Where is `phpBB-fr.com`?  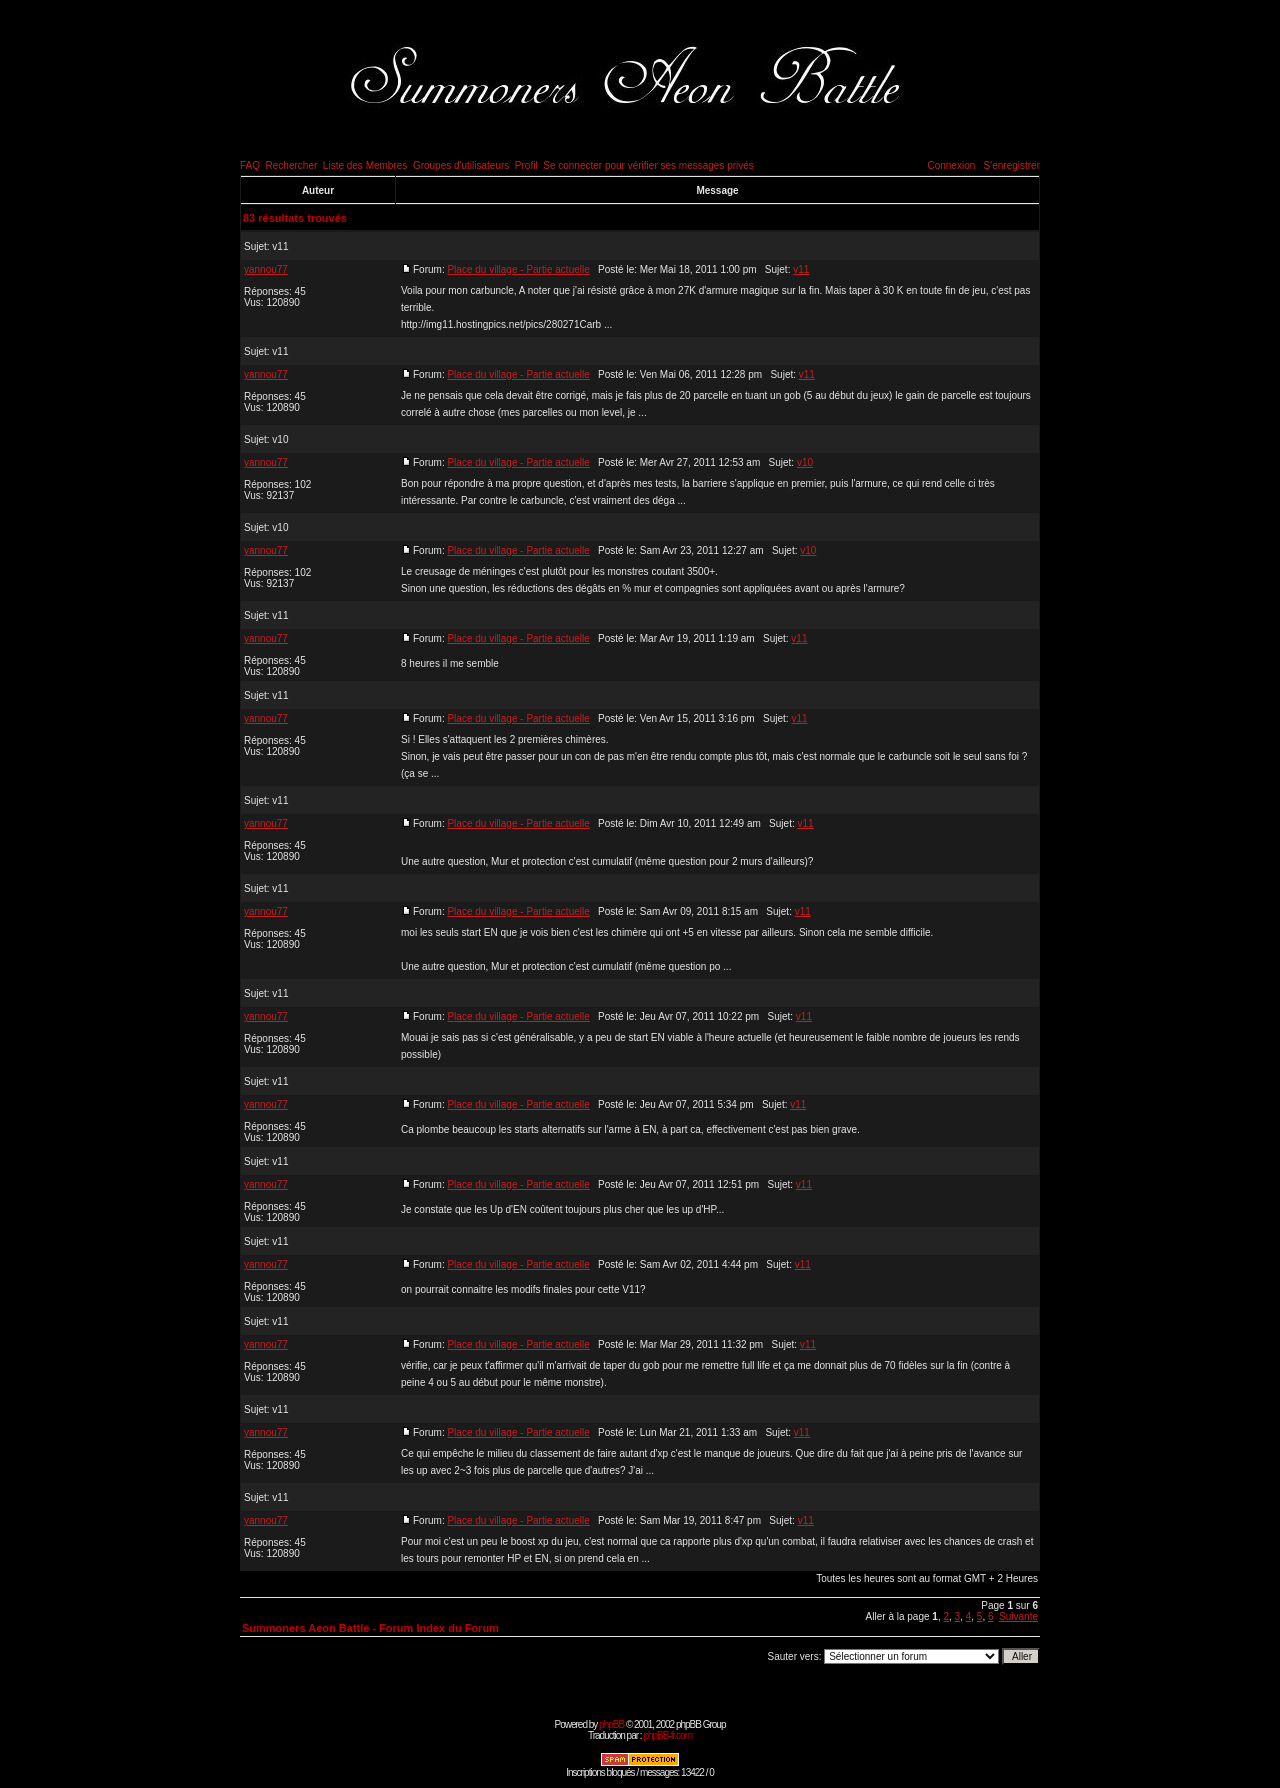
phpBB-fr.com is located at coordinates (667, 1735).